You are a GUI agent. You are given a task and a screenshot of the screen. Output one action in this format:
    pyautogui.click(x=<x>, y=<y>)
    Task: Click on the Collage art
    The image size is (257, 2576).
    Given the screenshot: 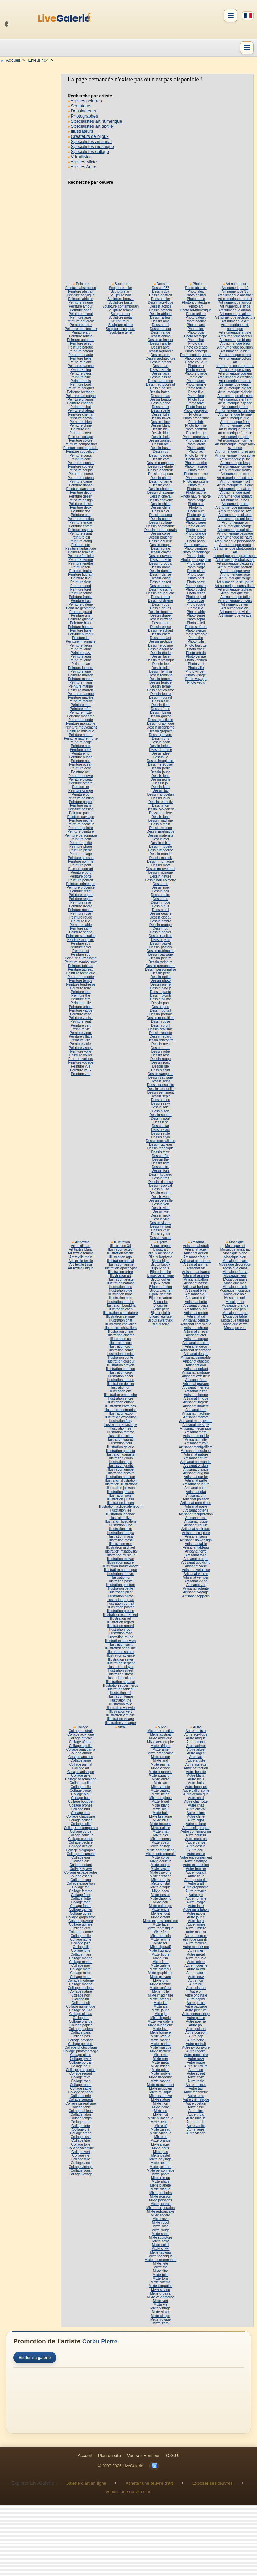 What is the action you would take?
    pyautogui.click(x=80, y=1768)
    